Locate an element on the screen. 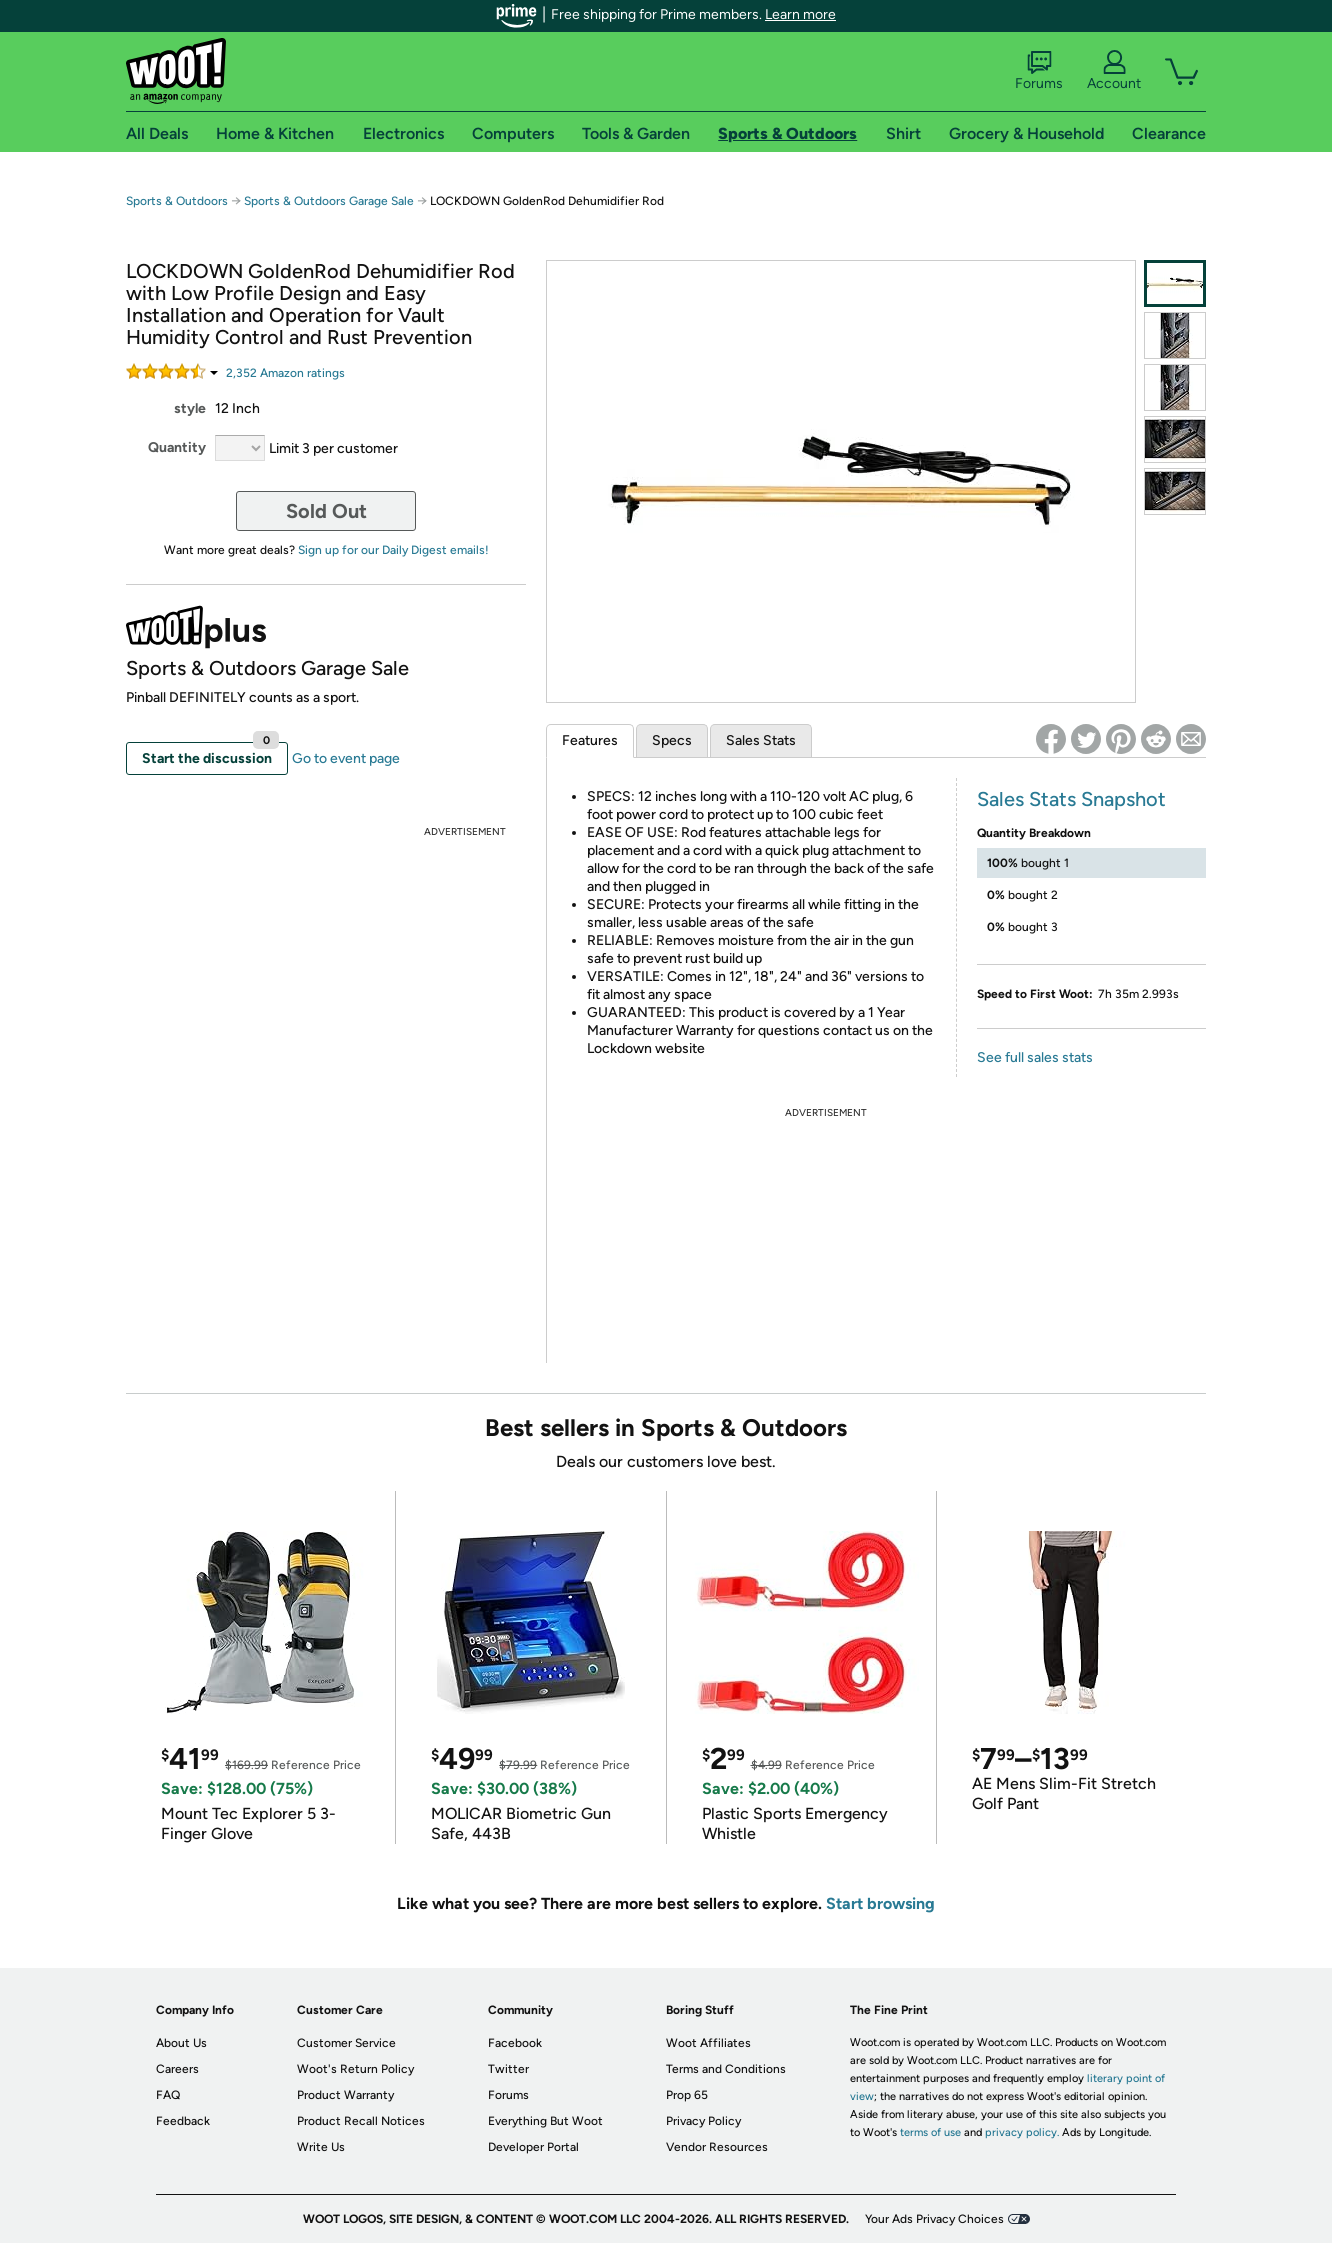  Sold Out is located at coordinates (326, 511).